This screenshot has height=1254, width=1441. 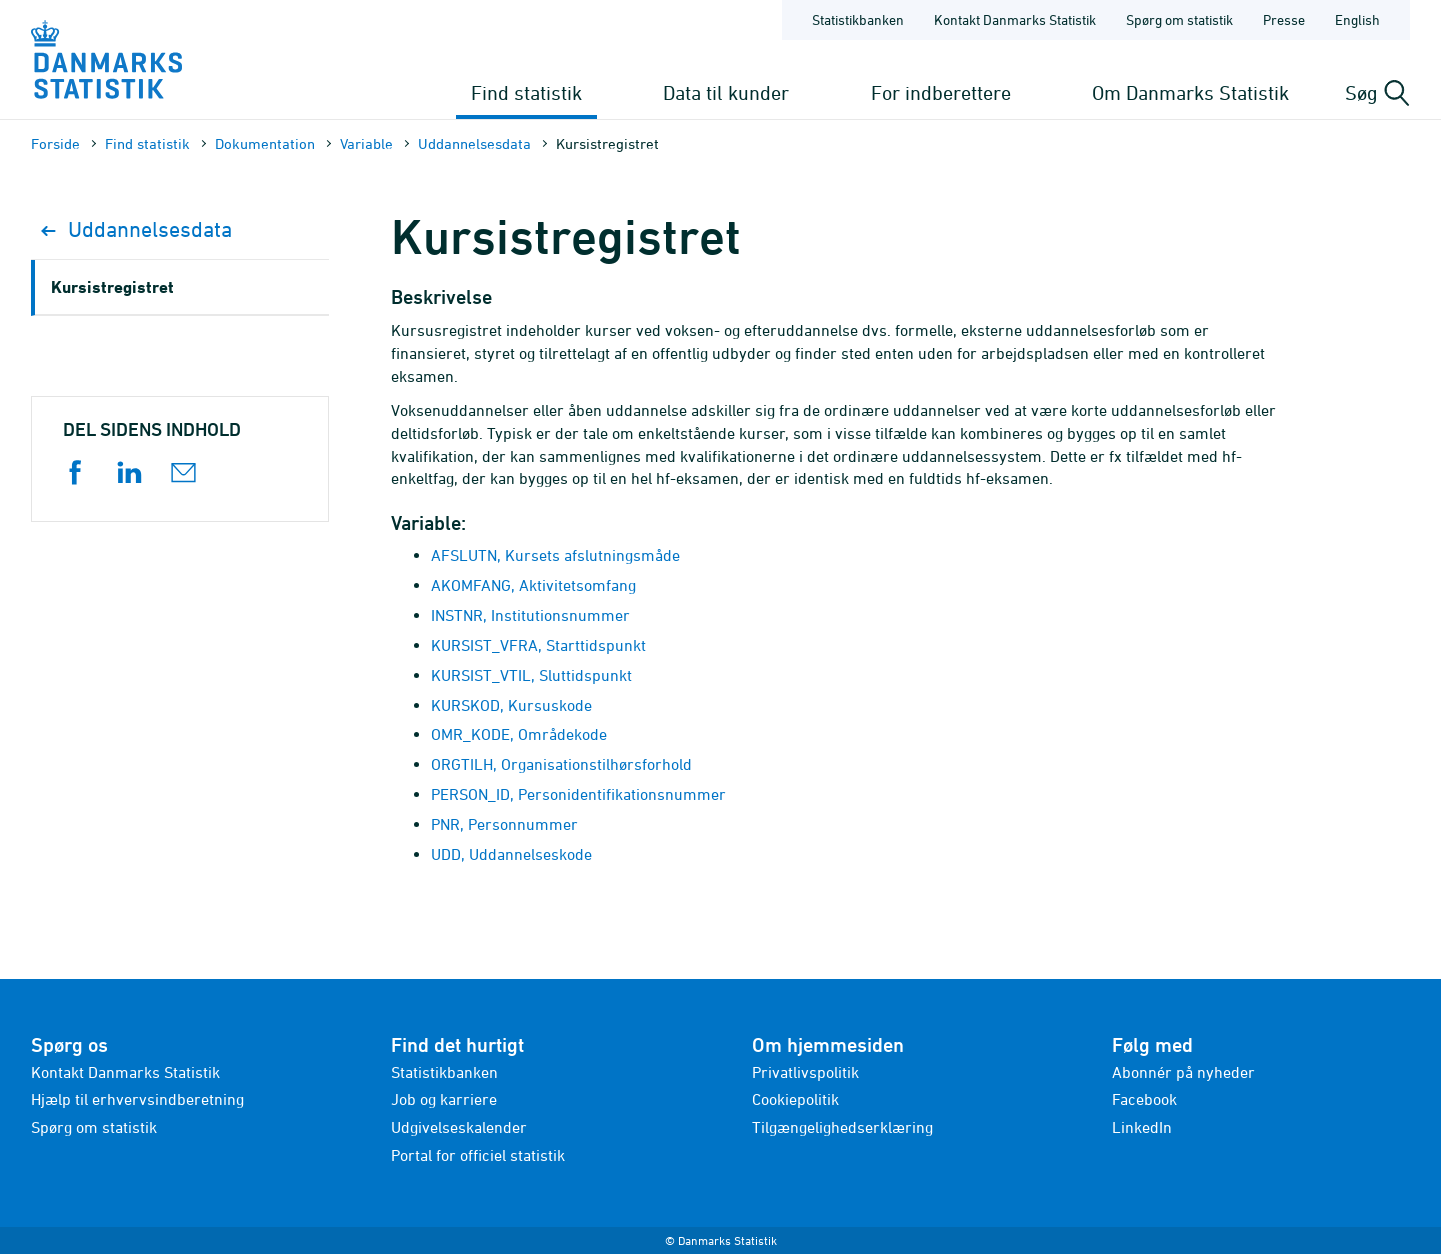 I want to click on Abonnér på nyheder, so click(x=1183, y=1072).